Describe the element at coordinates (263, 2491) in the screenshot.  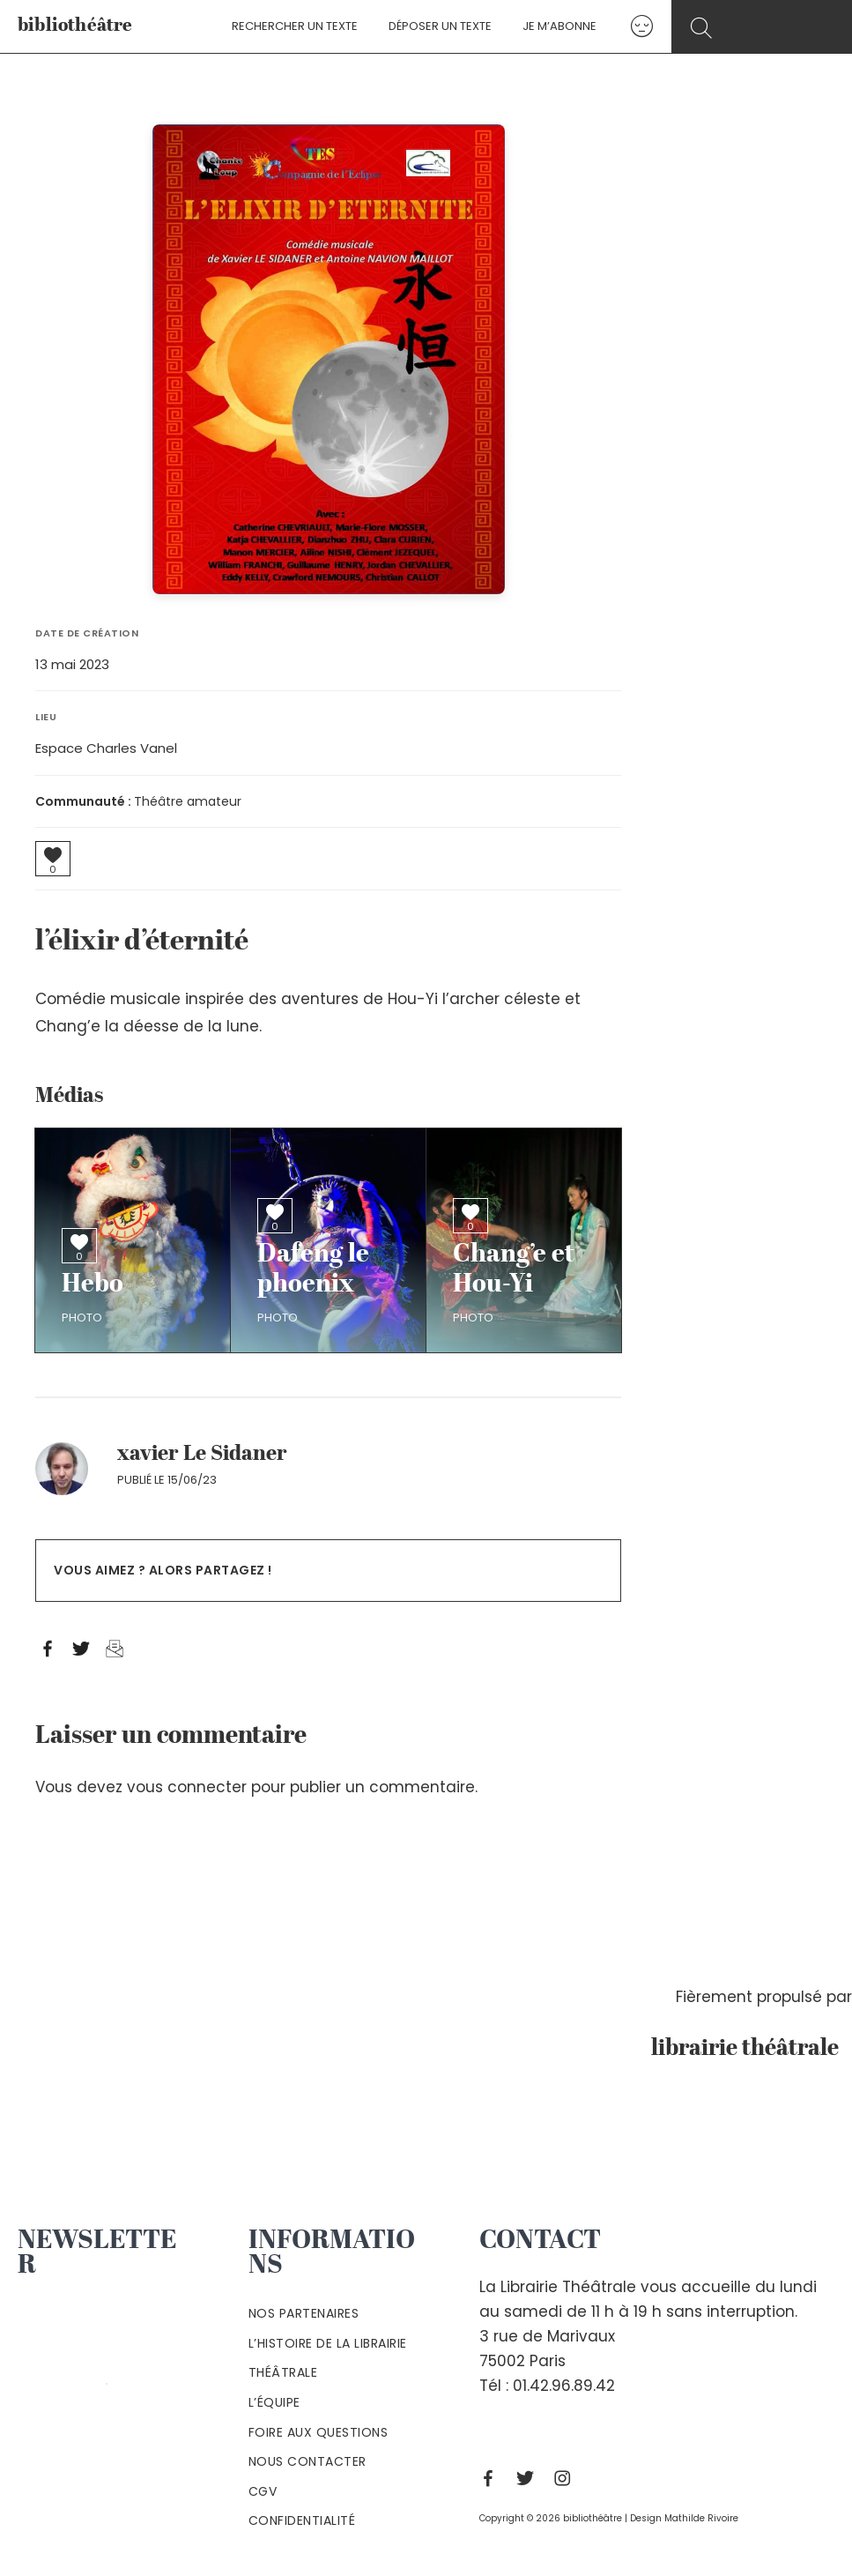
I see `Cgv` at that location.